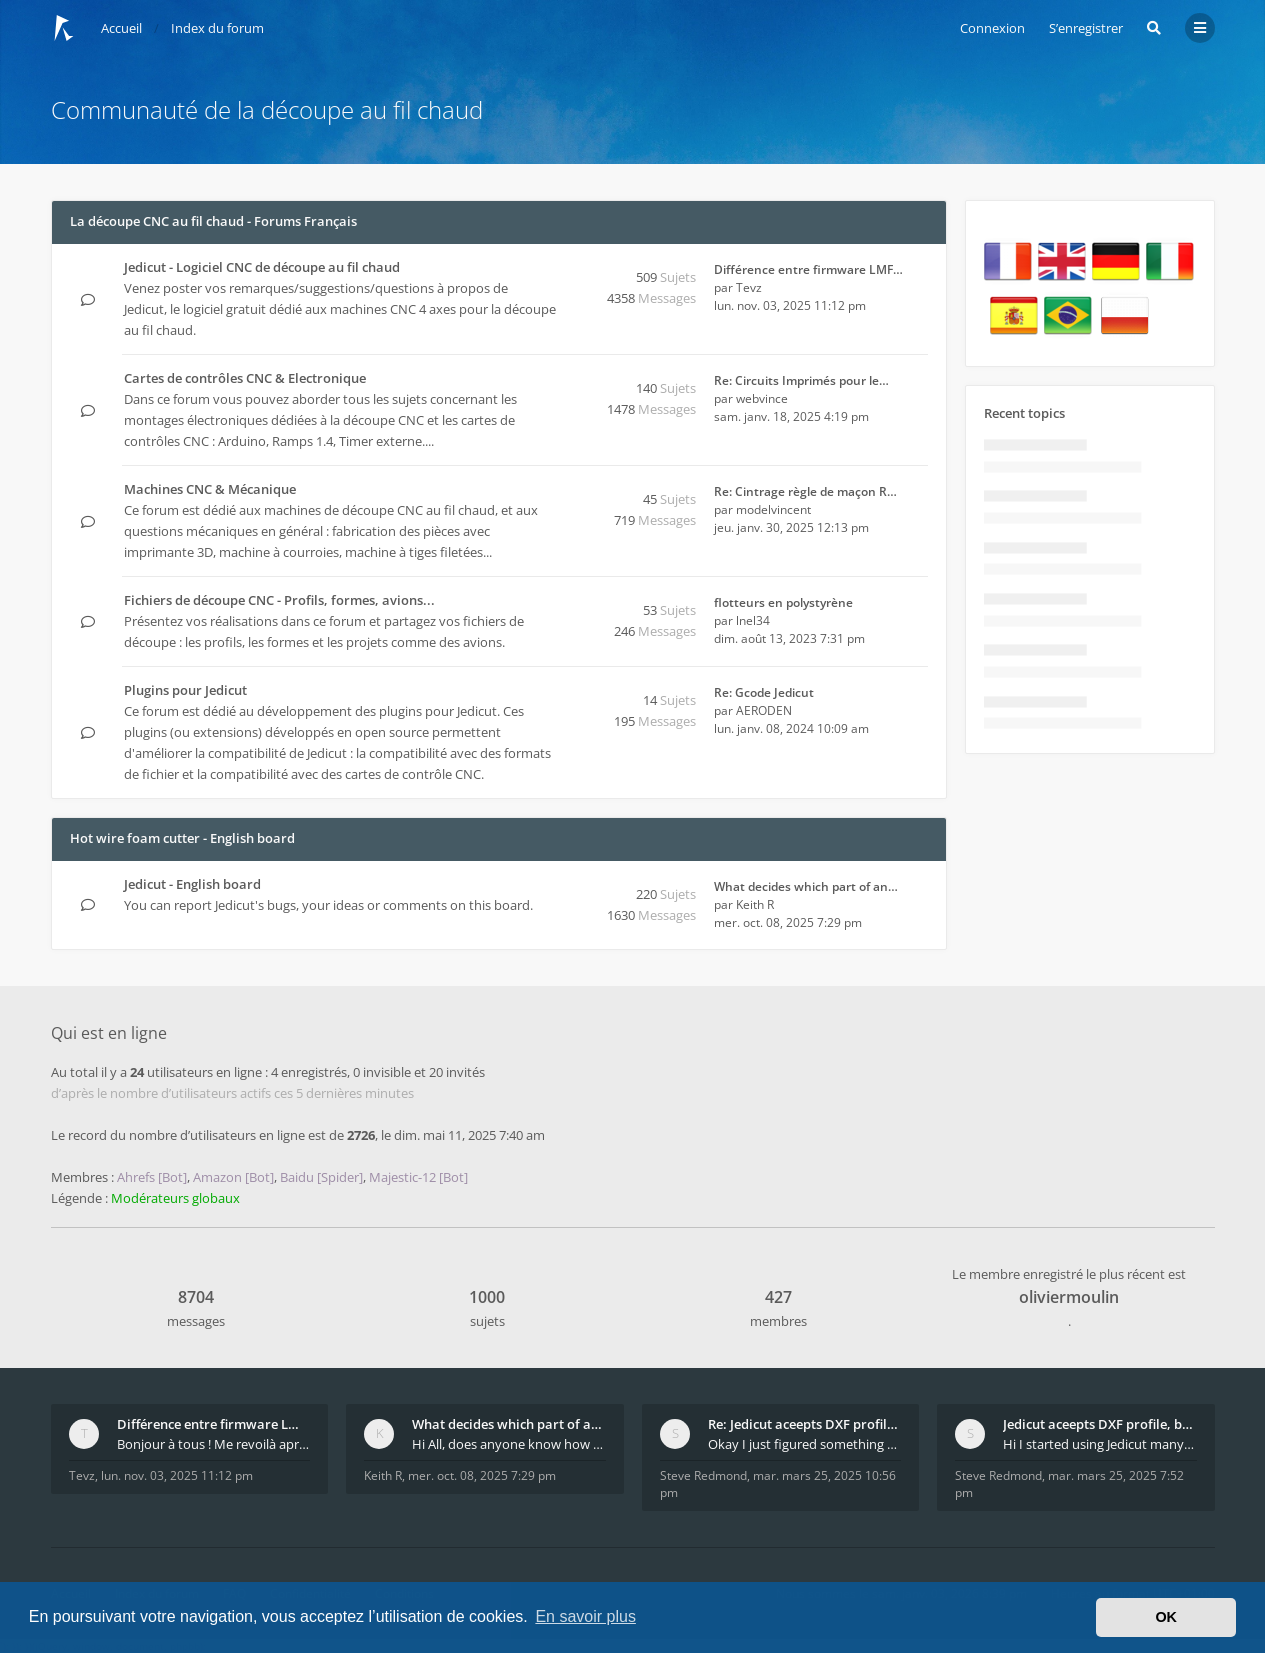  I want to click on lnel34, so click(753, 620).